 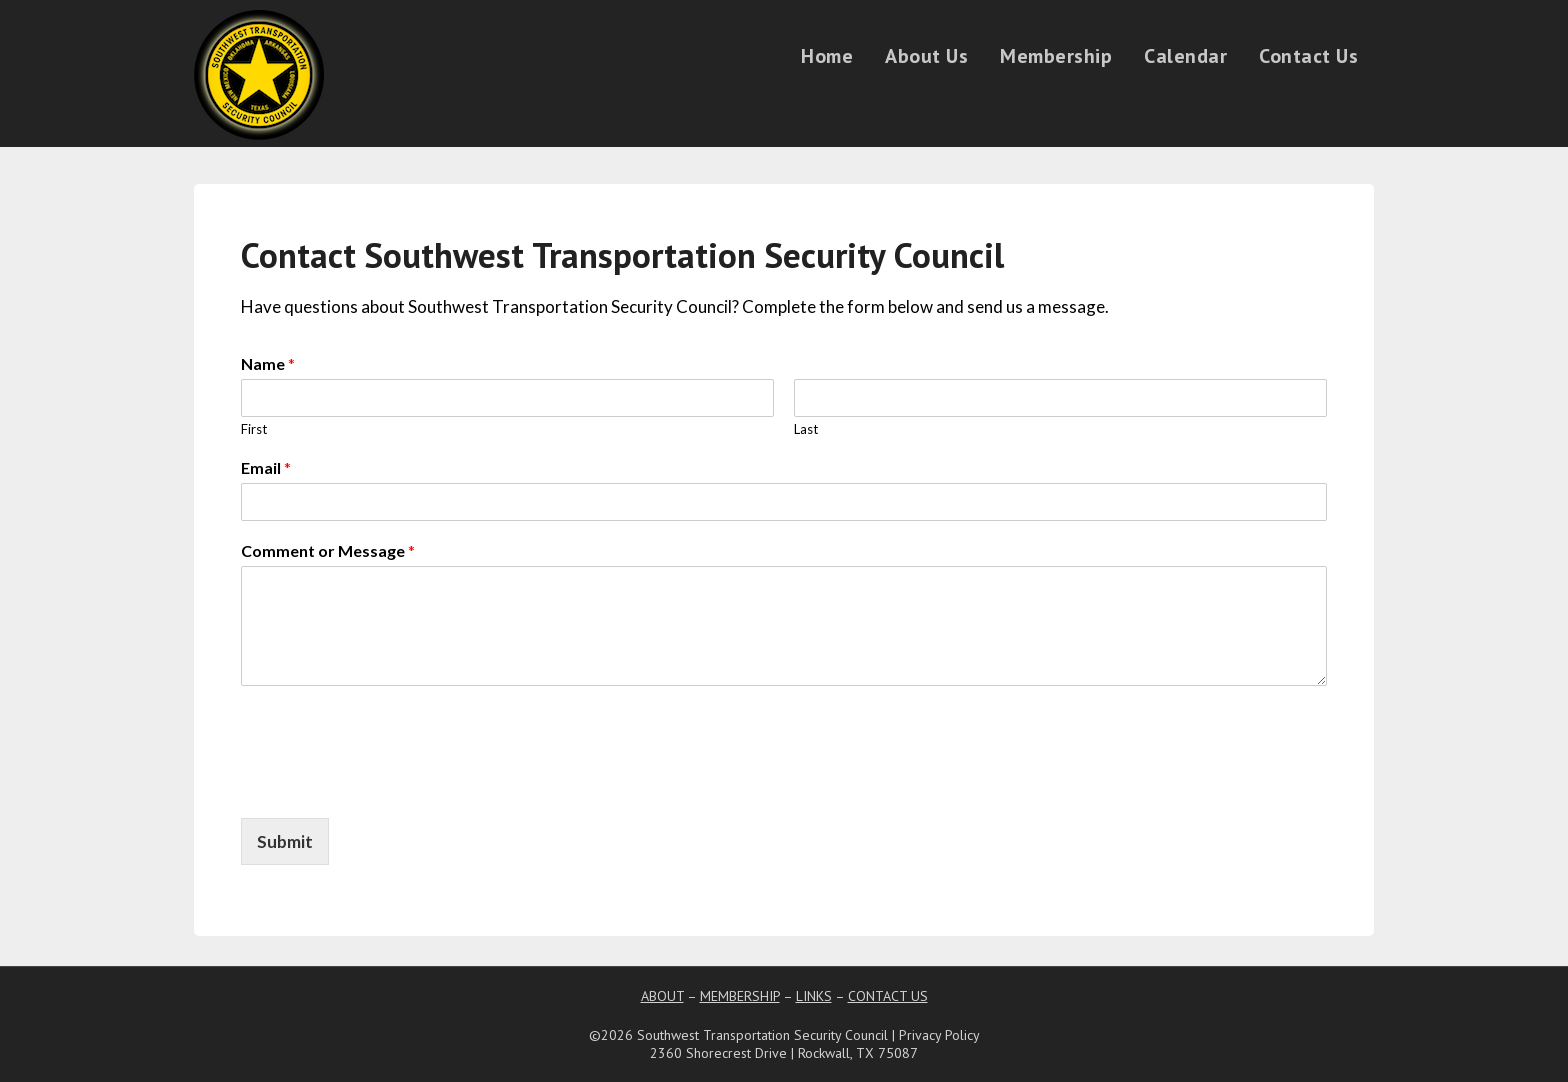 I want to click on Privacy Policy, so click(x=939, y=1035).